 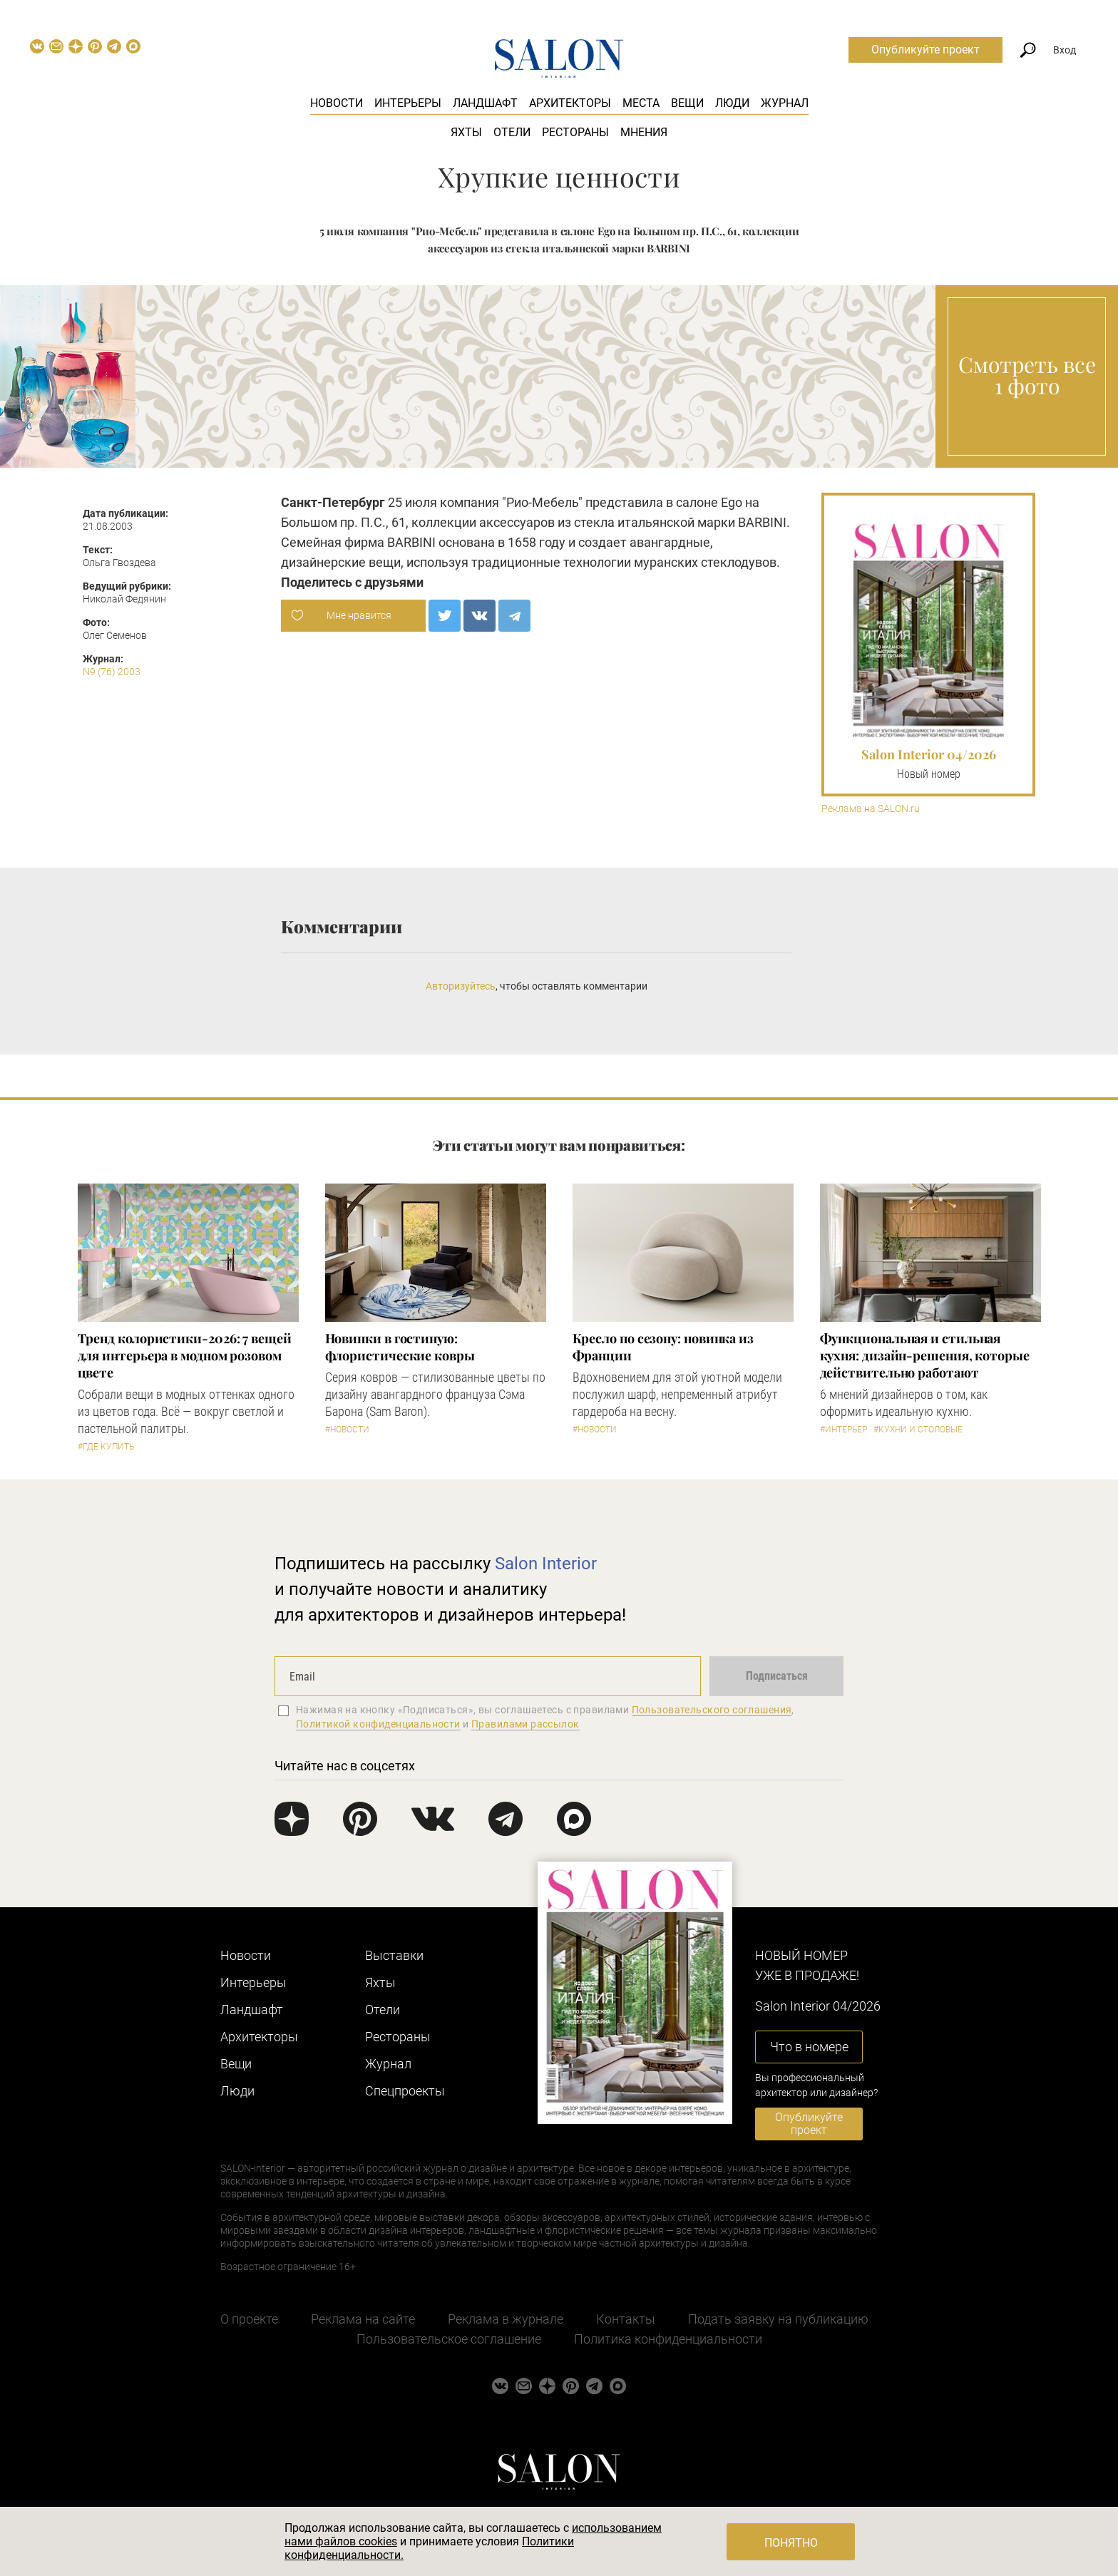 What do you see at coordinates (525, 1724) in the screenshot?
I see `Правилами рассылок` at bounding box center [525, 1724].